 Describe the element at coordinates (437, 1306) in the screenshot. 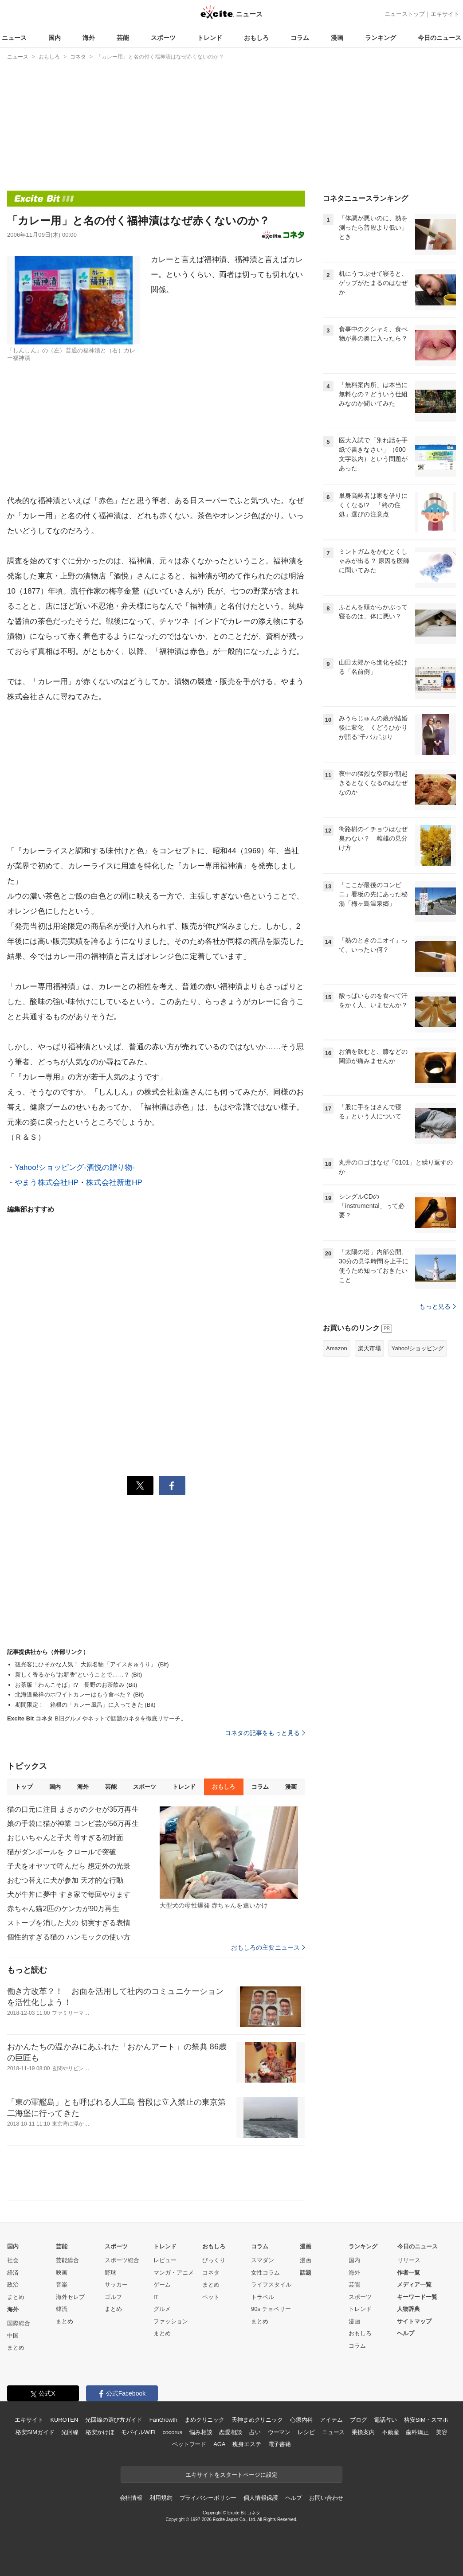

I see `もっと見る` at that location.